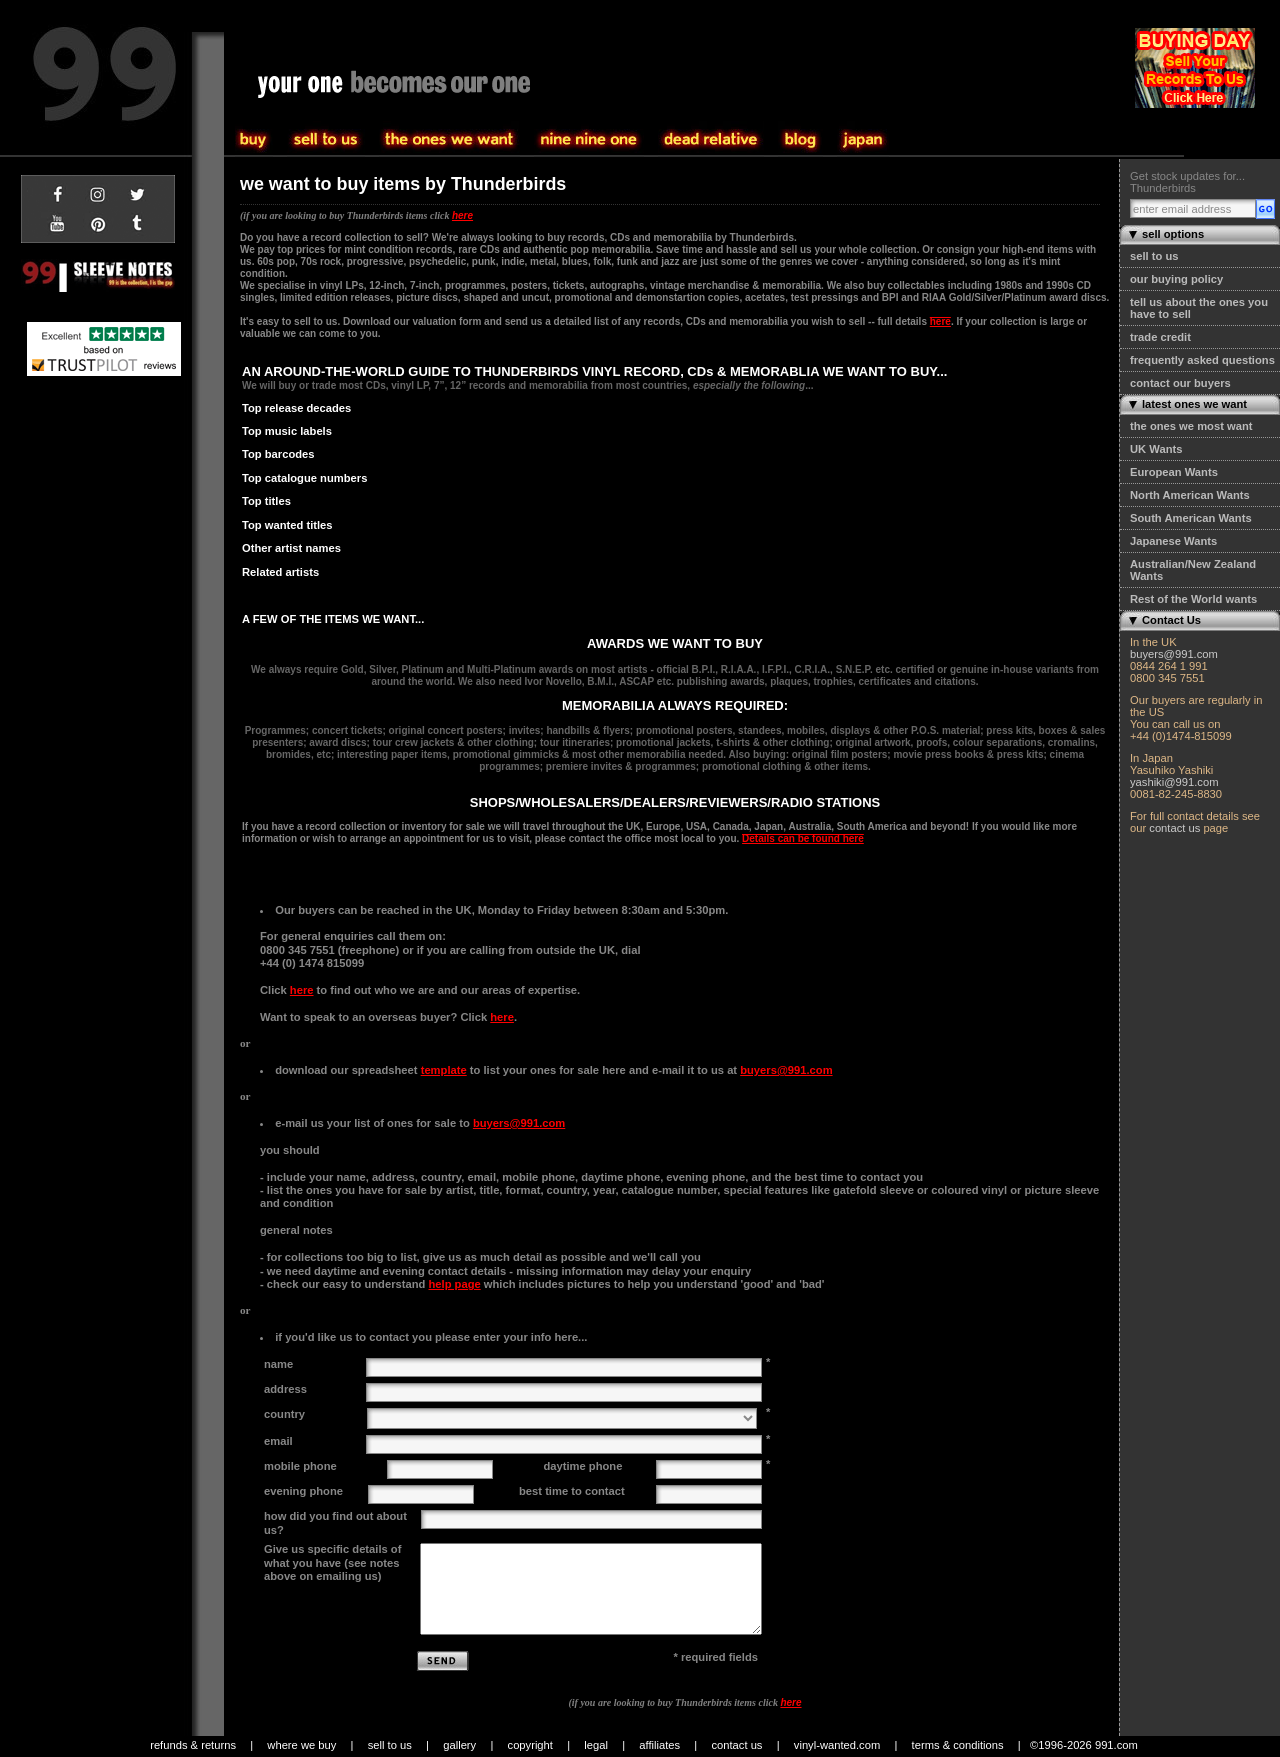 This screenshot has width=1280, height=1757. I want to click on Japanese Wants, so click(1173, 541).